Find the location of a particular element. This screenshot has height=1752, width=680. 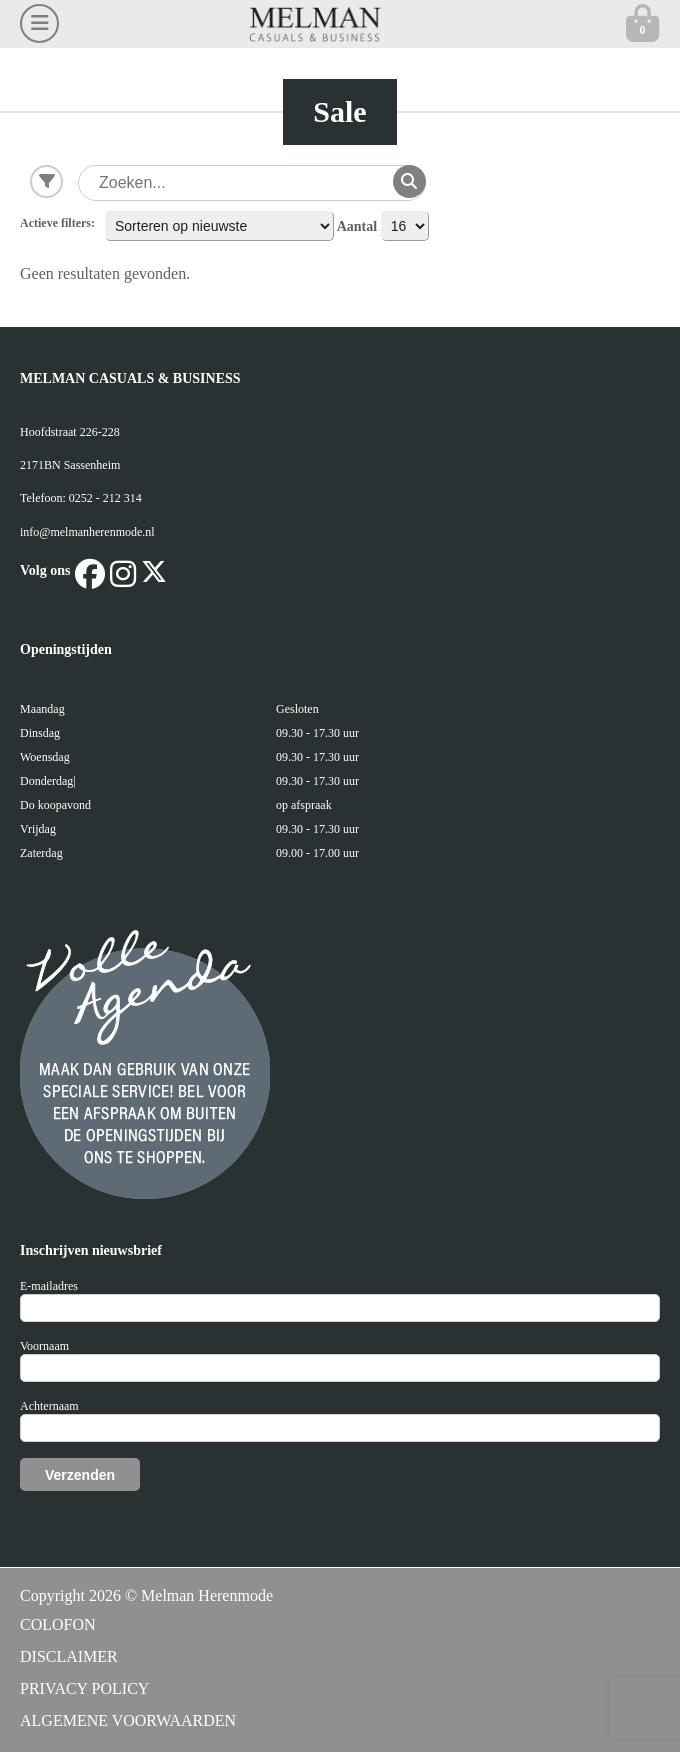

ALGEMENE VOORWAARDEN is located at coordinates (128, 1720).